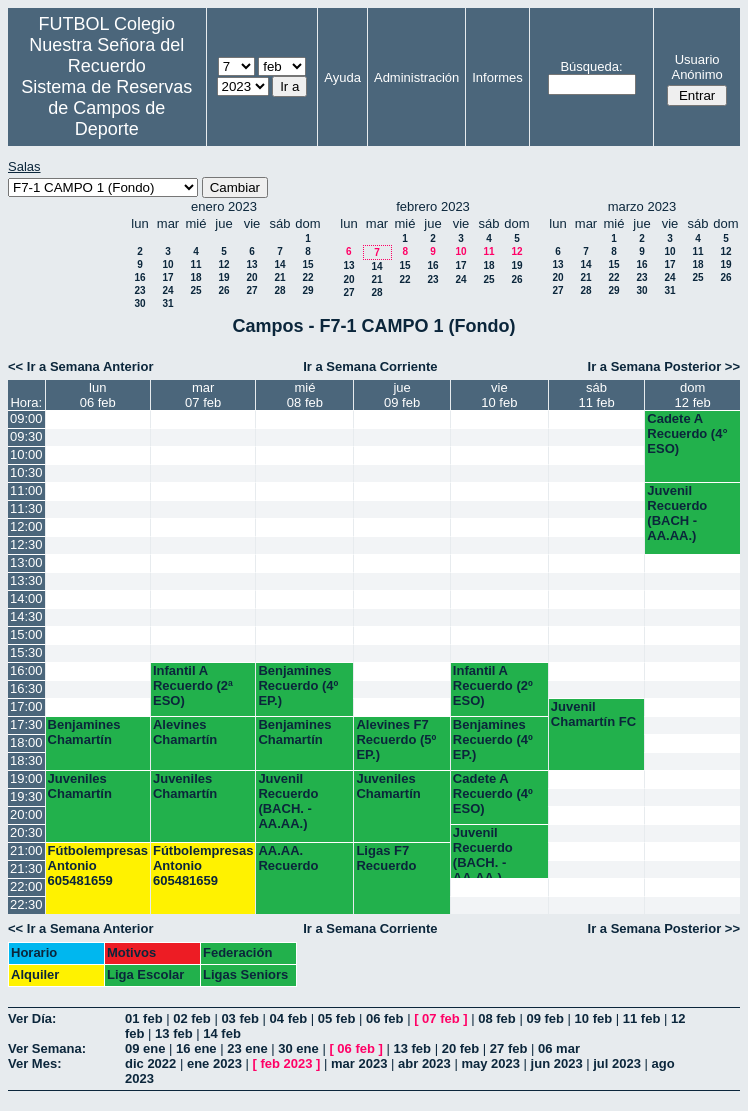 The height and width of the screenshot is (1111, 748). What do you see at coordinates (167, 290) in the screenshot?
I see `24` at bounding box center [167, 290].